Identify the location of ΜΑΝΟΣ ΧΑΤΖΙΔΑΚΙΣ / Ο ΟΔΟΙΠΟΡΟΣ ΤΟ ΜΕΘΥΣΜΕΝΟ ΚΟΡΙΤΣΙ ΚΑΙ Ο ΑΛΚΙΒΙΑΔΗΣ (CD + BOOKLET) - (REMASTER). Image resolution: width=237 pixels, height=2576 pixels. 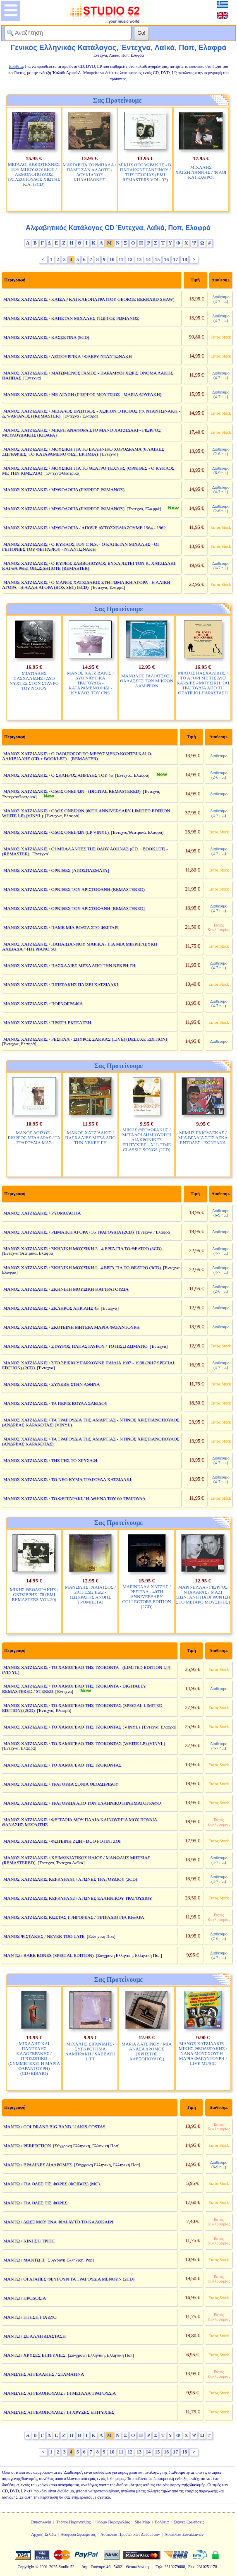
(76, 756).